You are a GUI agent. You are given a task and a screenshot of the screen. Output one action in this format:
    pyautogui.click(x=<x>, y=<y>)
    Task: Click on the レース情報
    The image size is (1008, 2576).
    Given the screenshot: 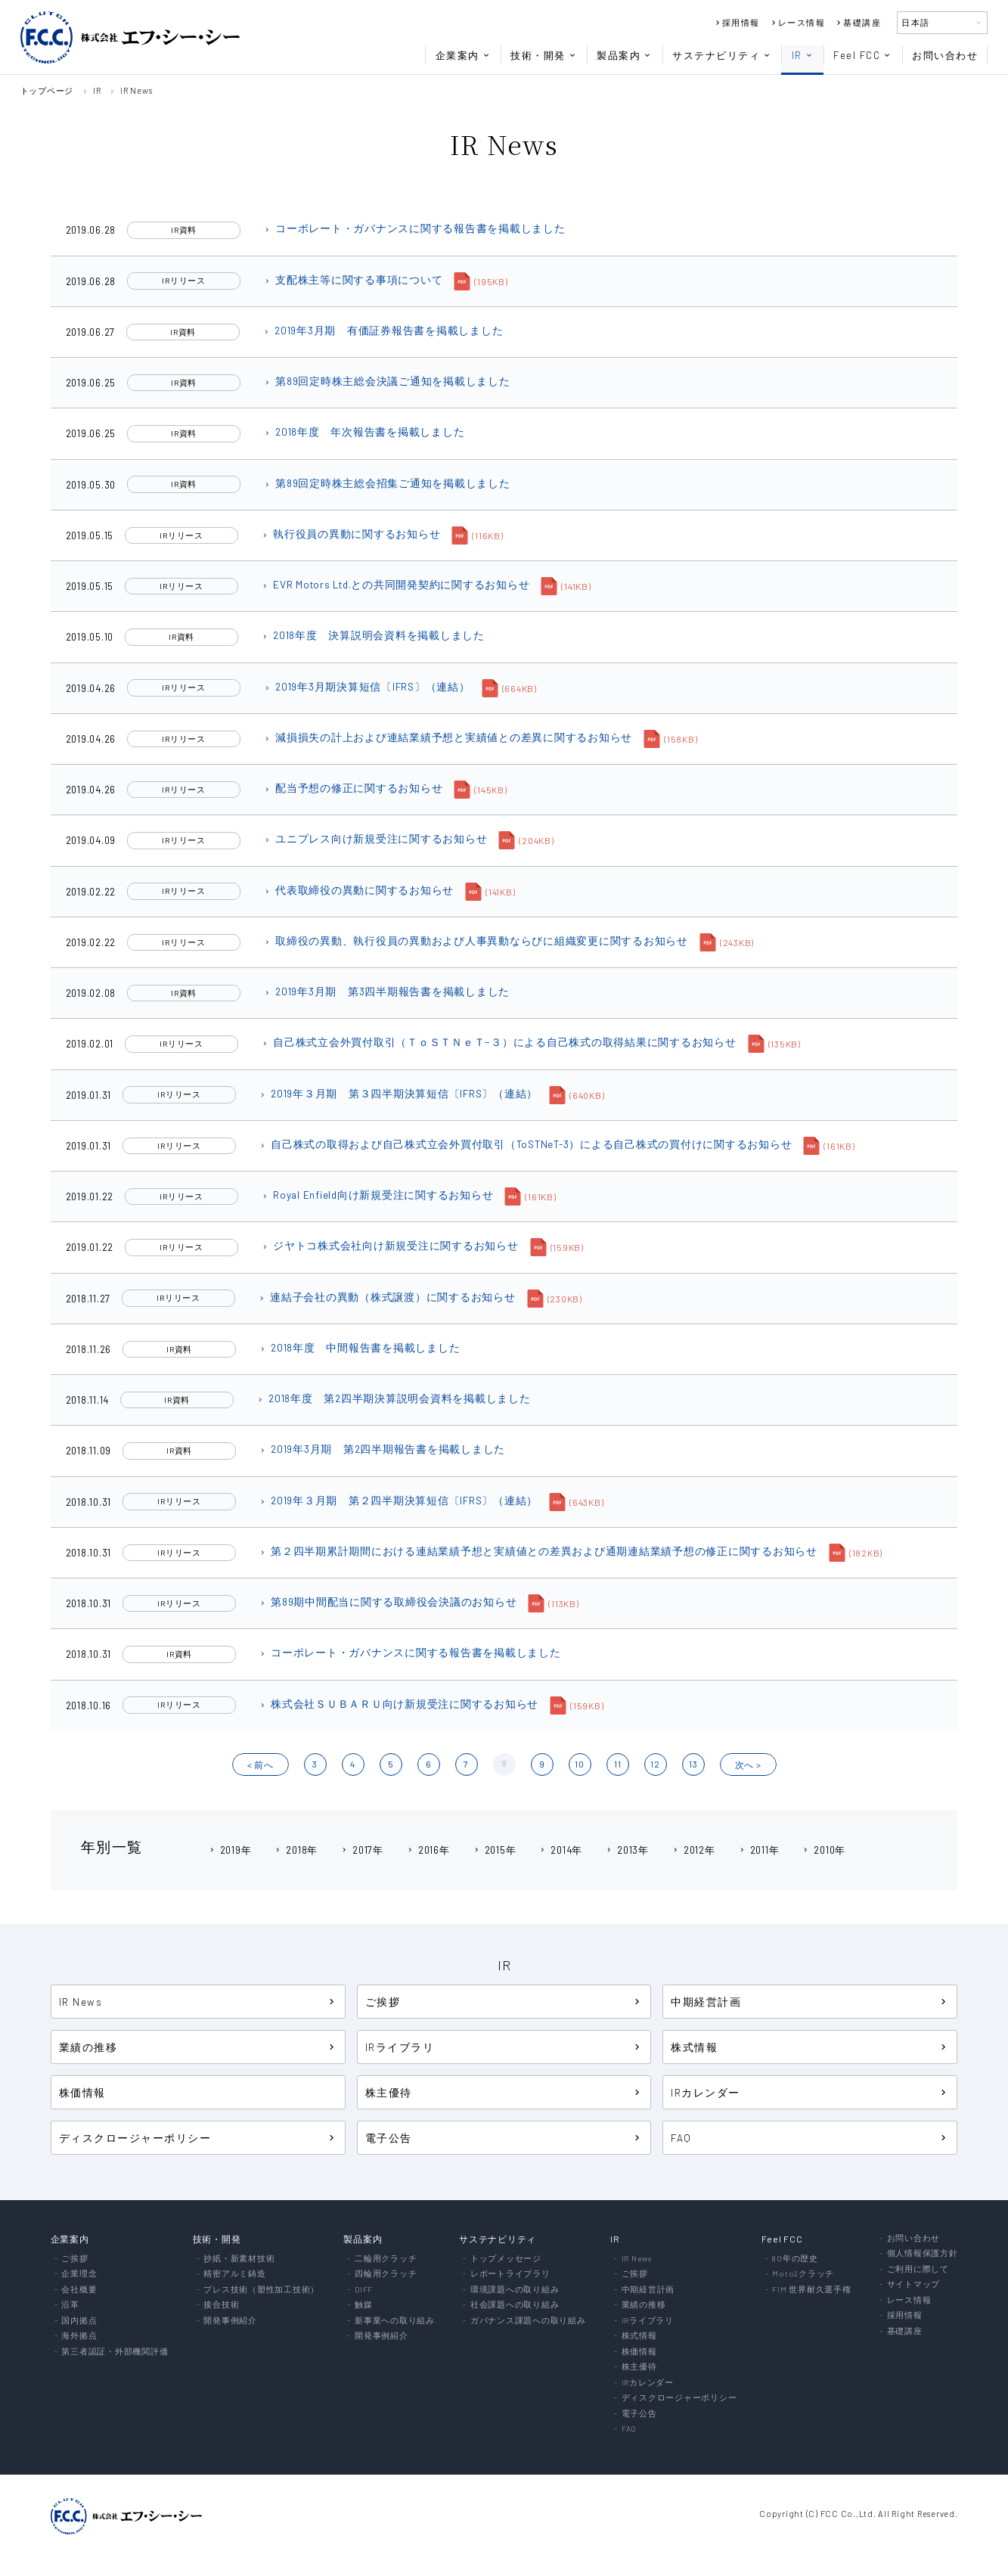 What is the action you would take?
    pyautogui.click(x=797, y=22)
    